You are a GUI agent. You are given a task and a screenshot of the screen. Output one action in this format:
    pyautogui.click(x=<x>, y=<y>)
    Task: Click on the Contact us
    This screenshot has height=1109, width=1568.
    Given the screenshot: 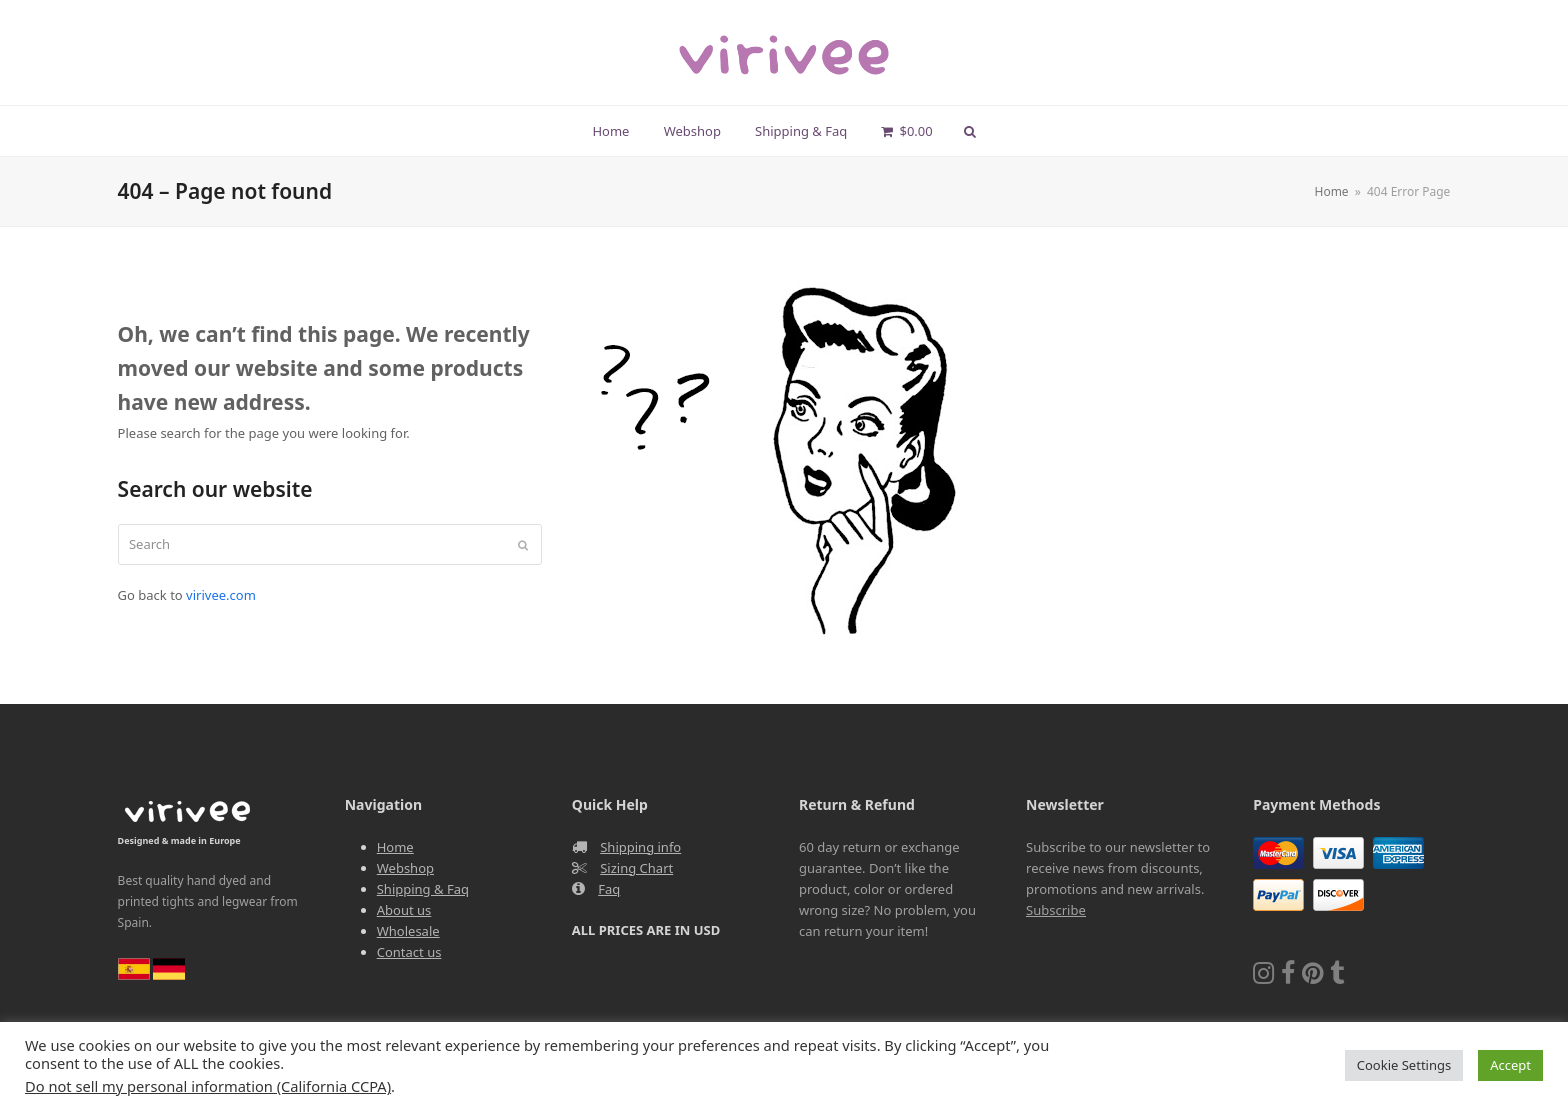 What is the action you would take?
    pyautogui.click(x=409, y=952)
    